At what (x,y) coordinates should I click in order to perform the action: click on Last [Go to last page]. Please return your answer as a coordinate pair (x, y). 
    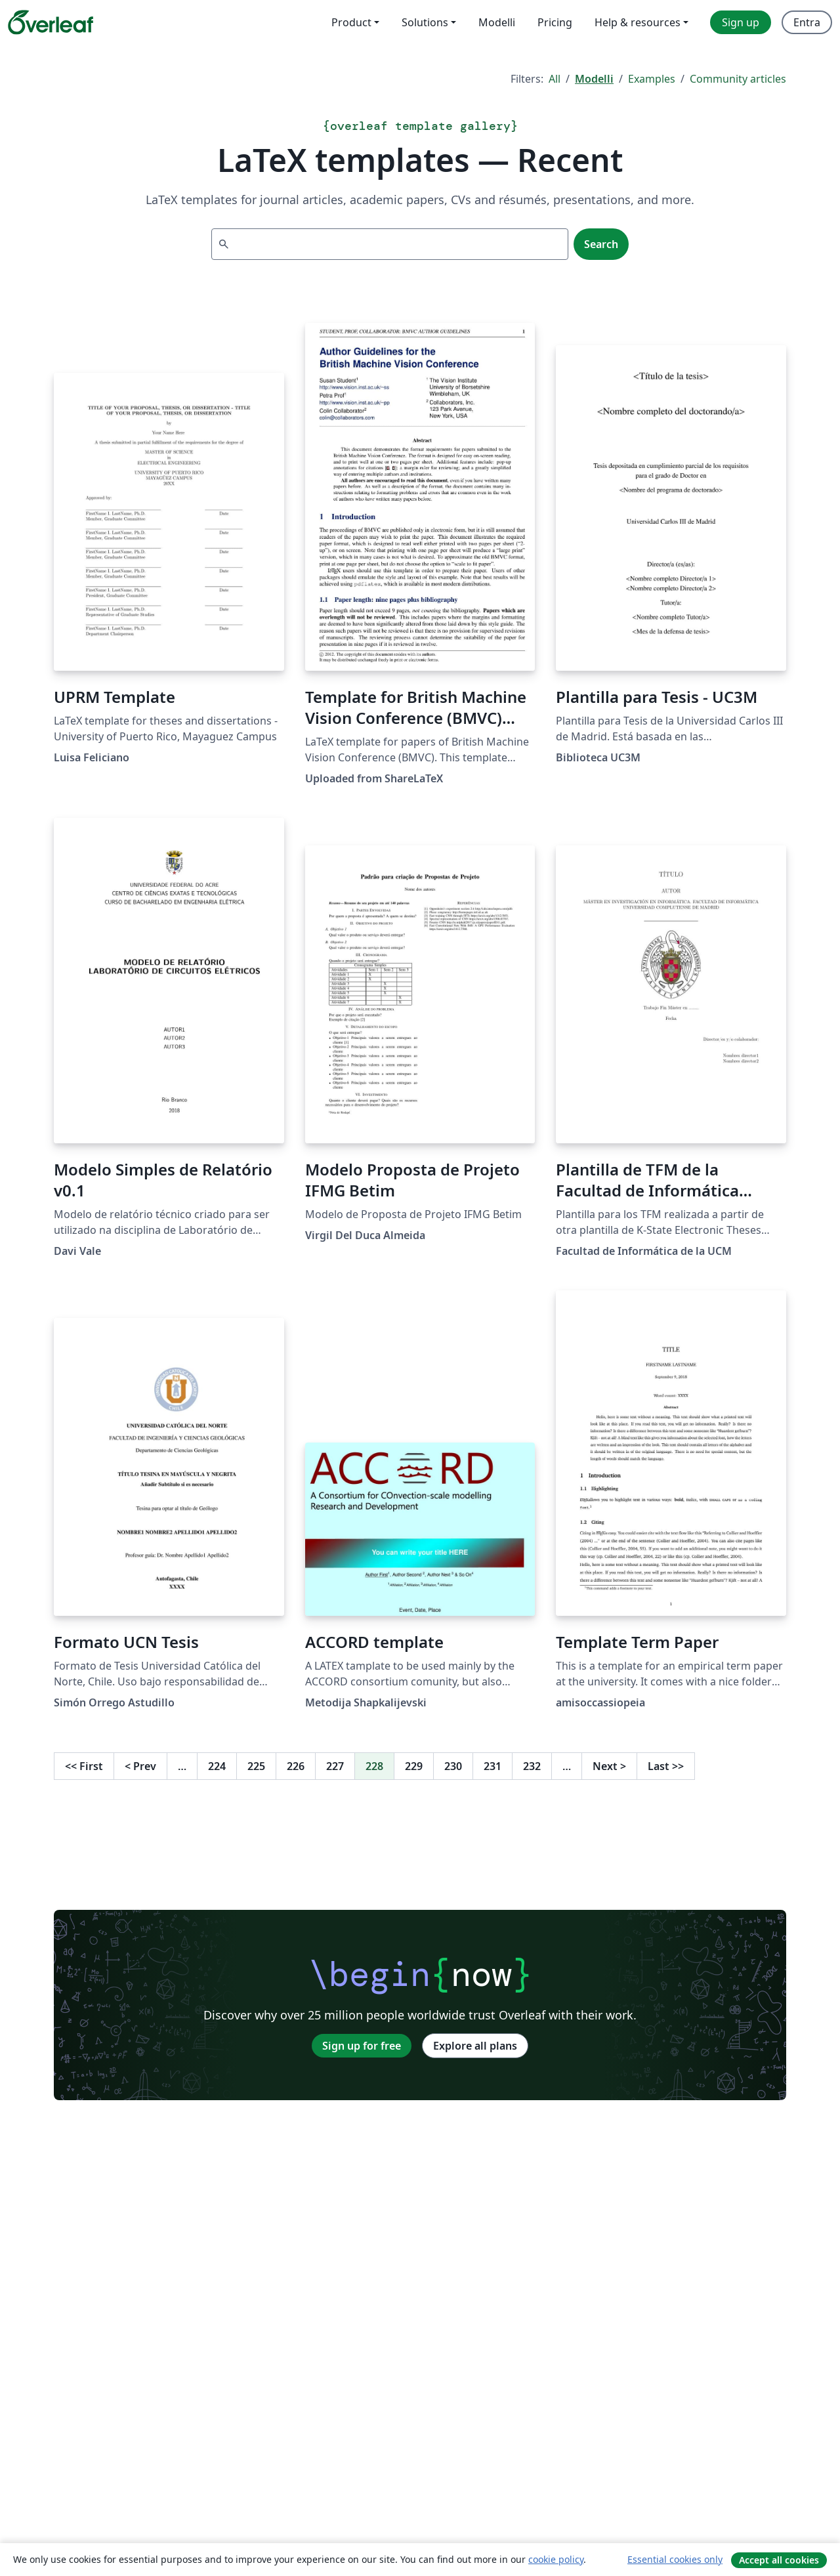
    Looking at the image, I should click on (666, 1766).